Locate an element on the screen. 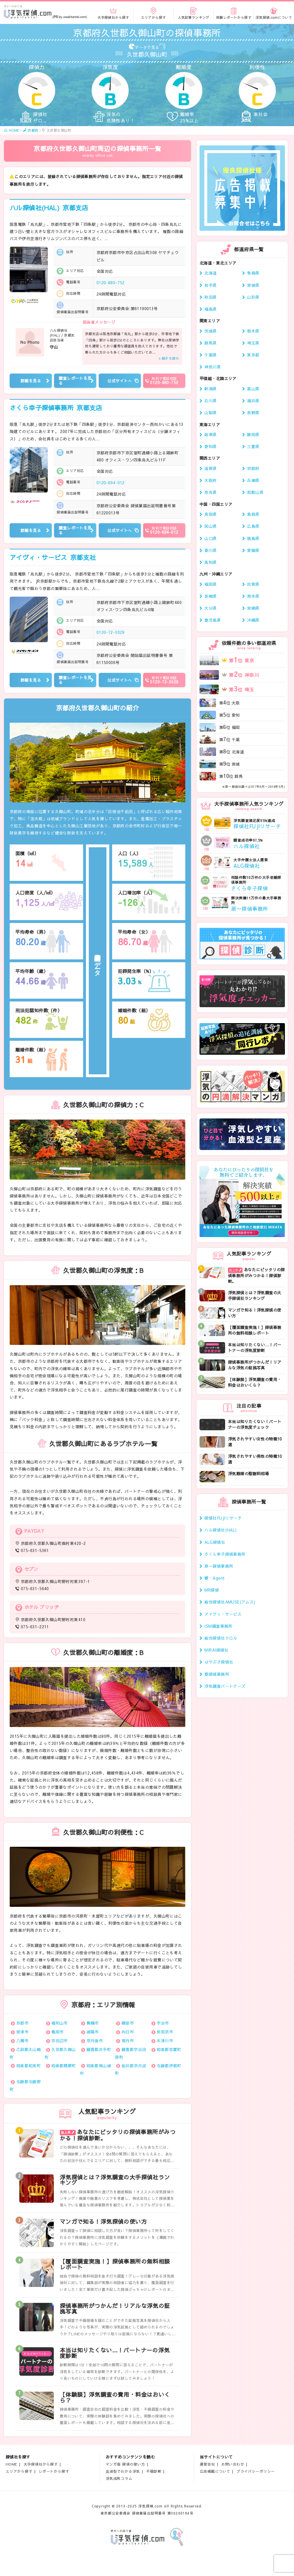 Image resolution: width=294 pixels, height=2576 pixels. 青森県 is located at coordinates (253, 273).